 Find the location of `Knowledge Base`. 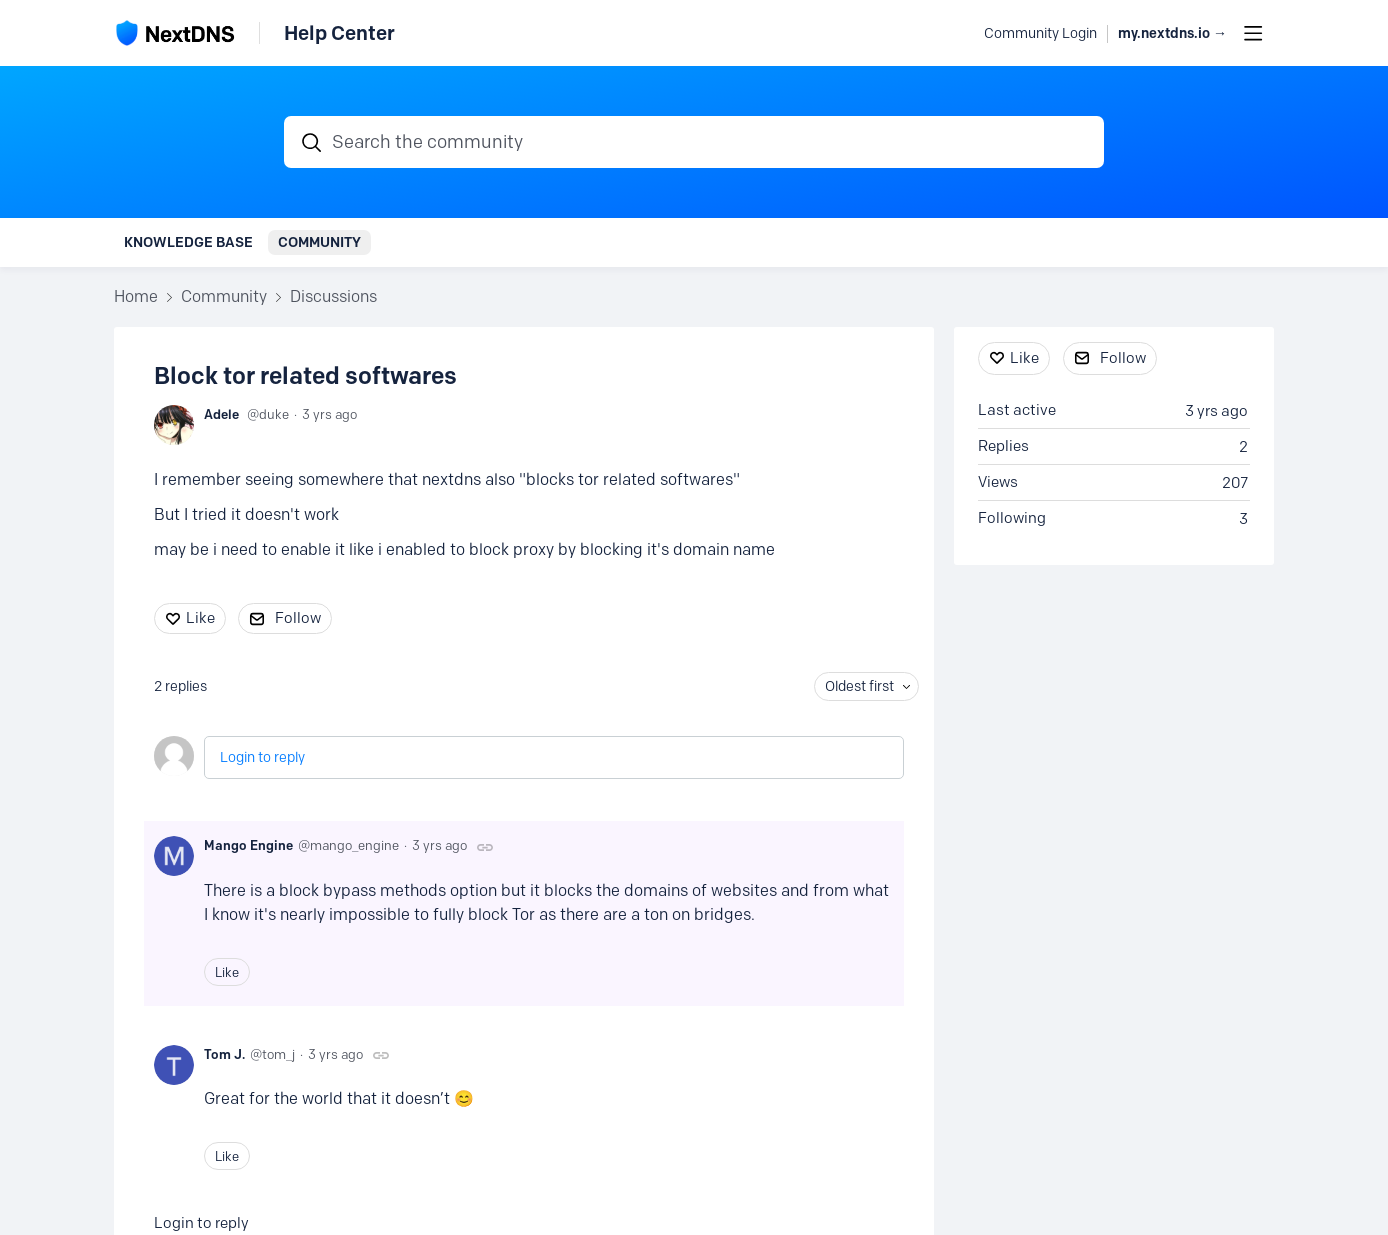

Knowledge Base is located at coordinates (188, 242).